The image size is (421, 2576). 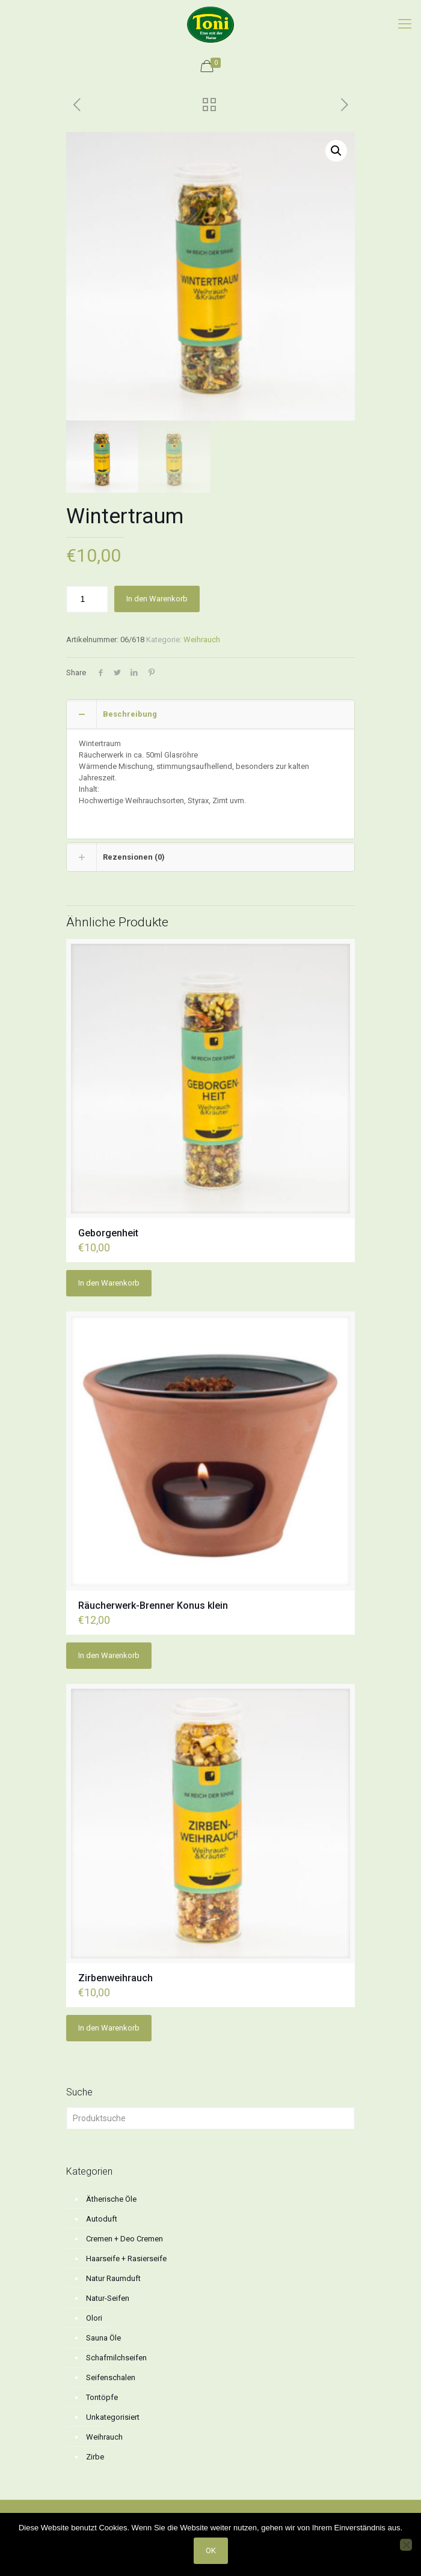 What do you see at coordinates (108, 1233) in the screenshot?
I see `Geborgenheit` at bounding box center [108, 1233].